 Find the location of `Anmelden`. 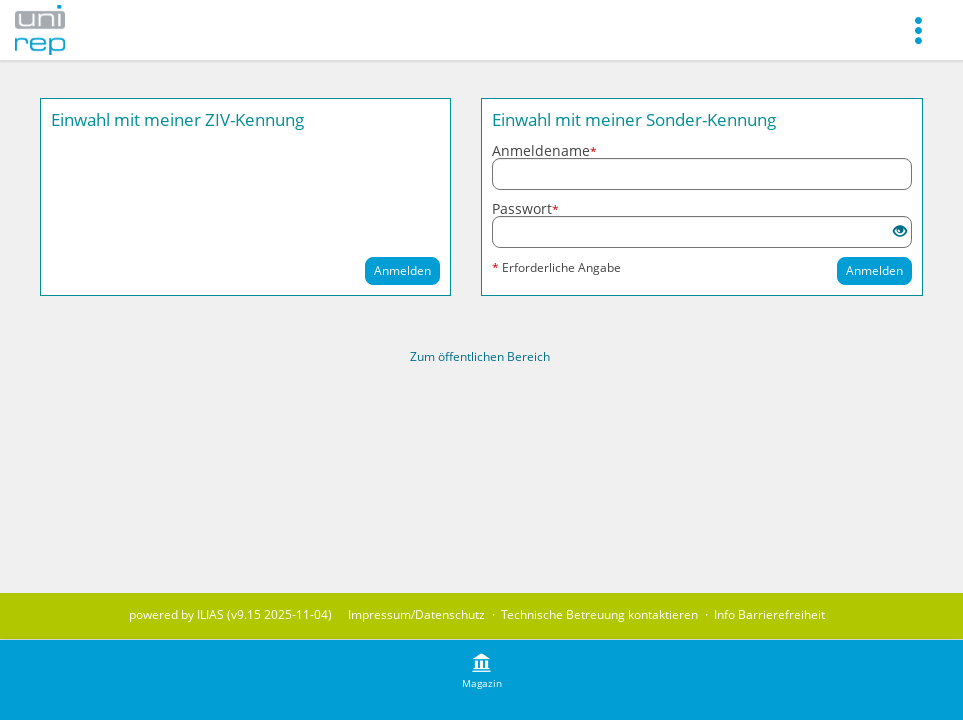

Anmelden is located at coordinates (402, 270).